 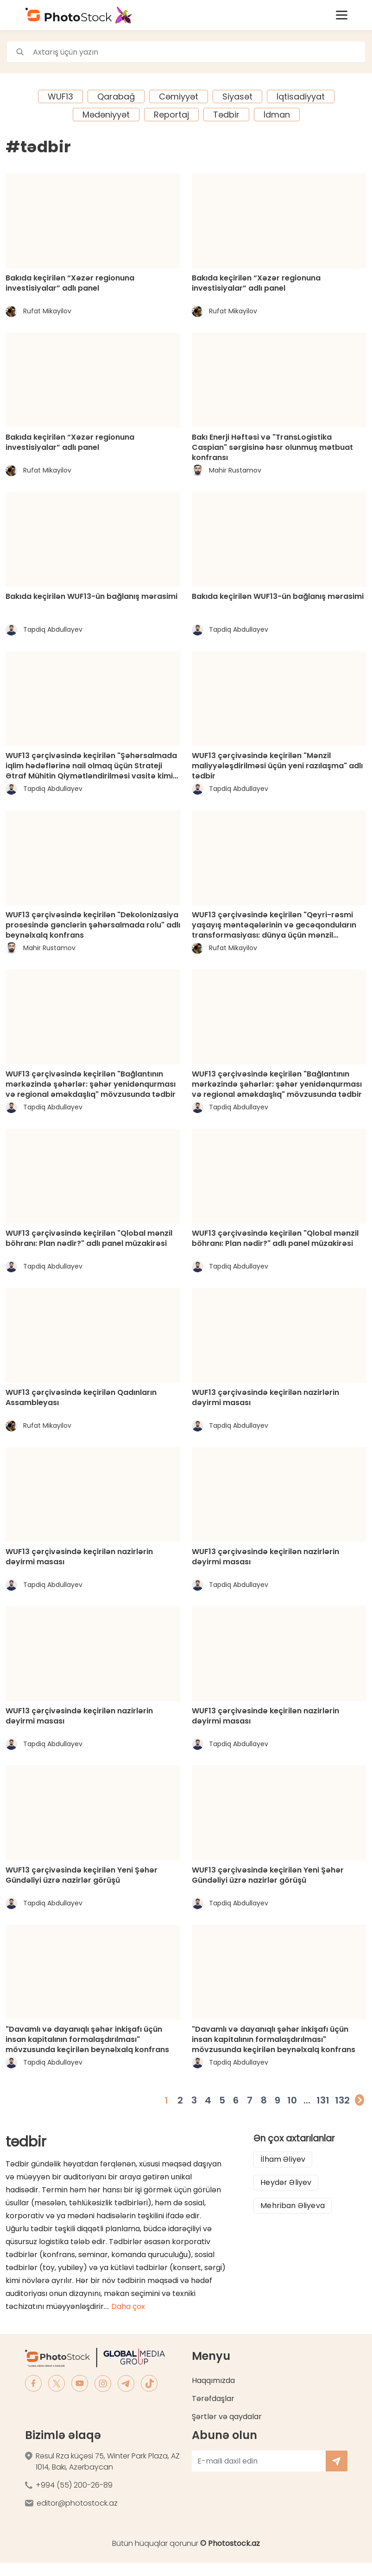 I want to click on Heydər Əliyev, so click(x=285, y=2182).